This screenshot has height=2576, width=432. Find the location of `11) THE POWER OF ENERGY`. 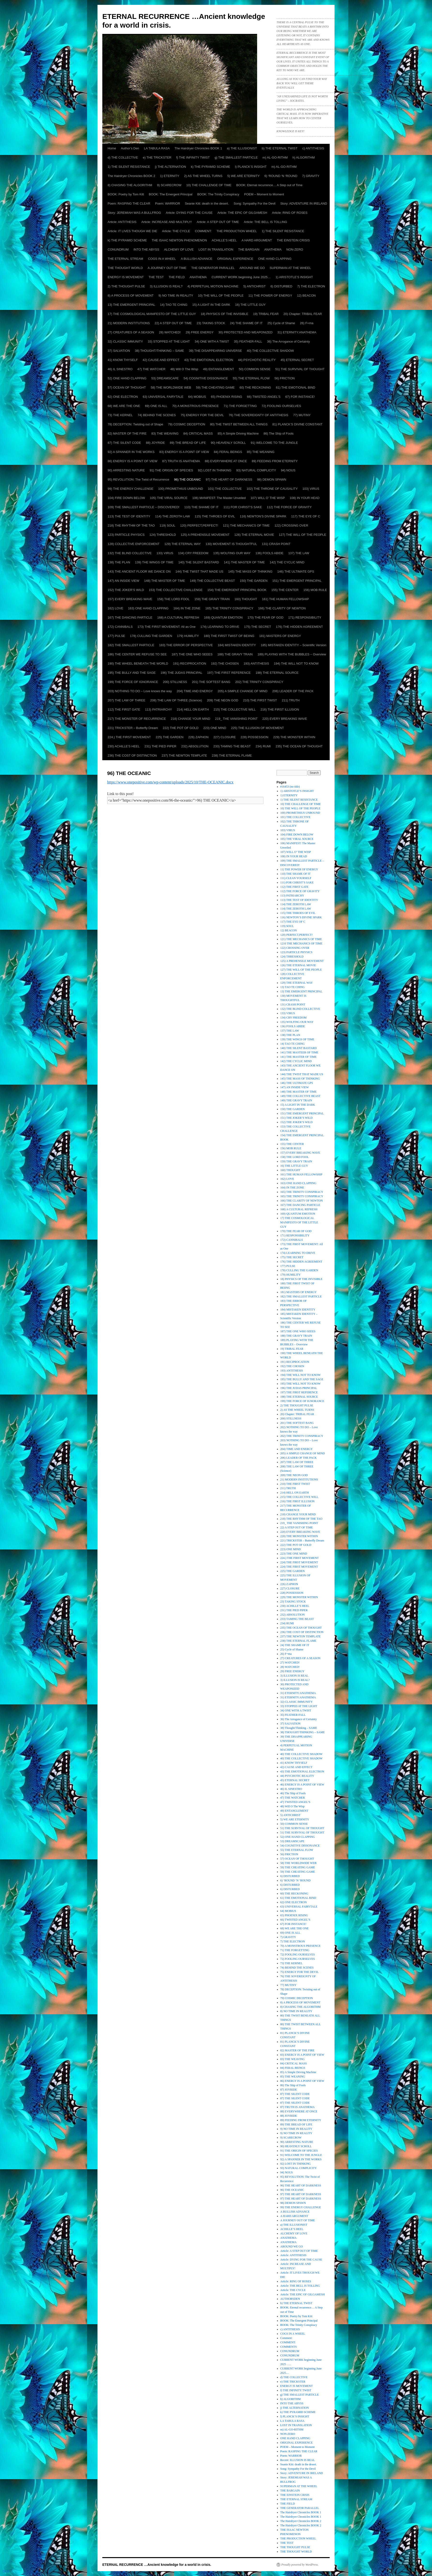

11) THE POWER OF ENERGY is located at coordinates (270, 295).